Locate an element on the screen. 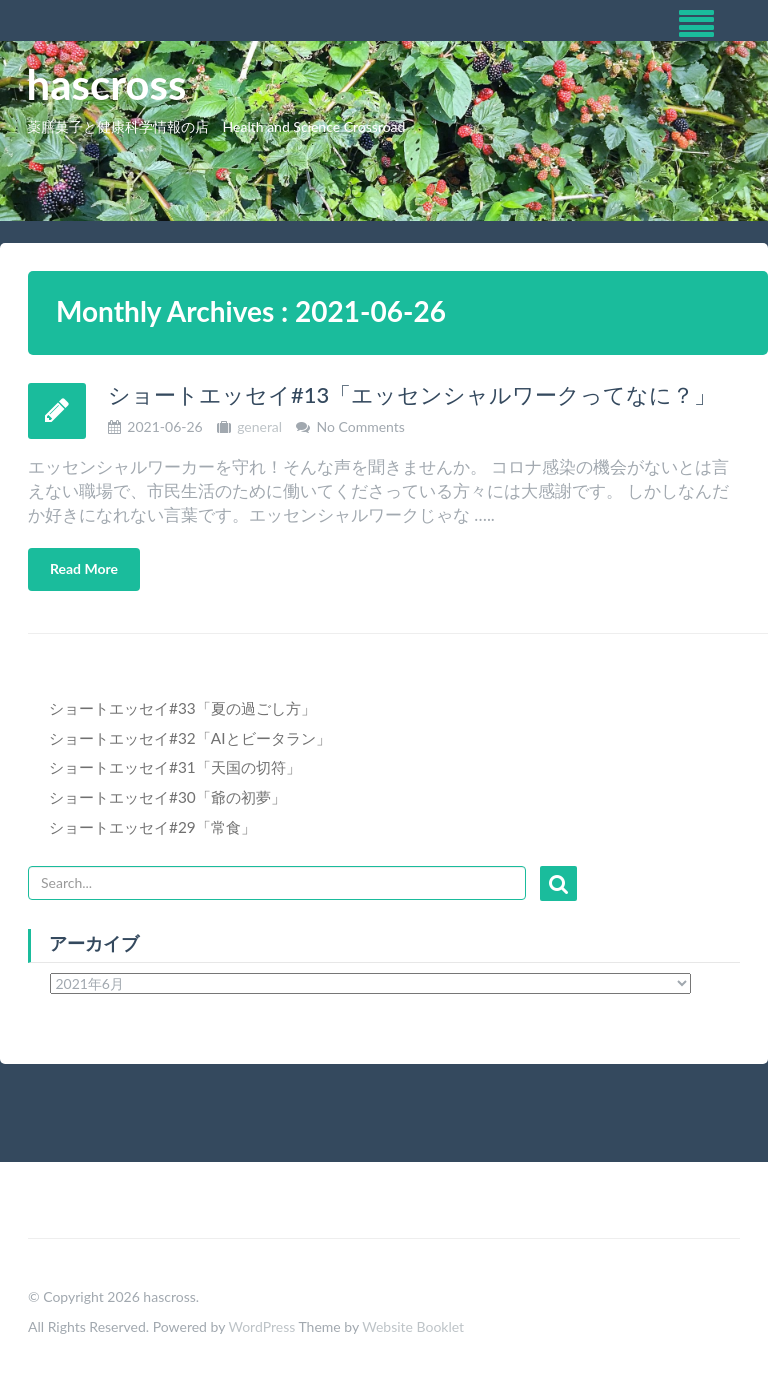  ショートエッセイ#29「常食」 is located at coordinates (152, 827).